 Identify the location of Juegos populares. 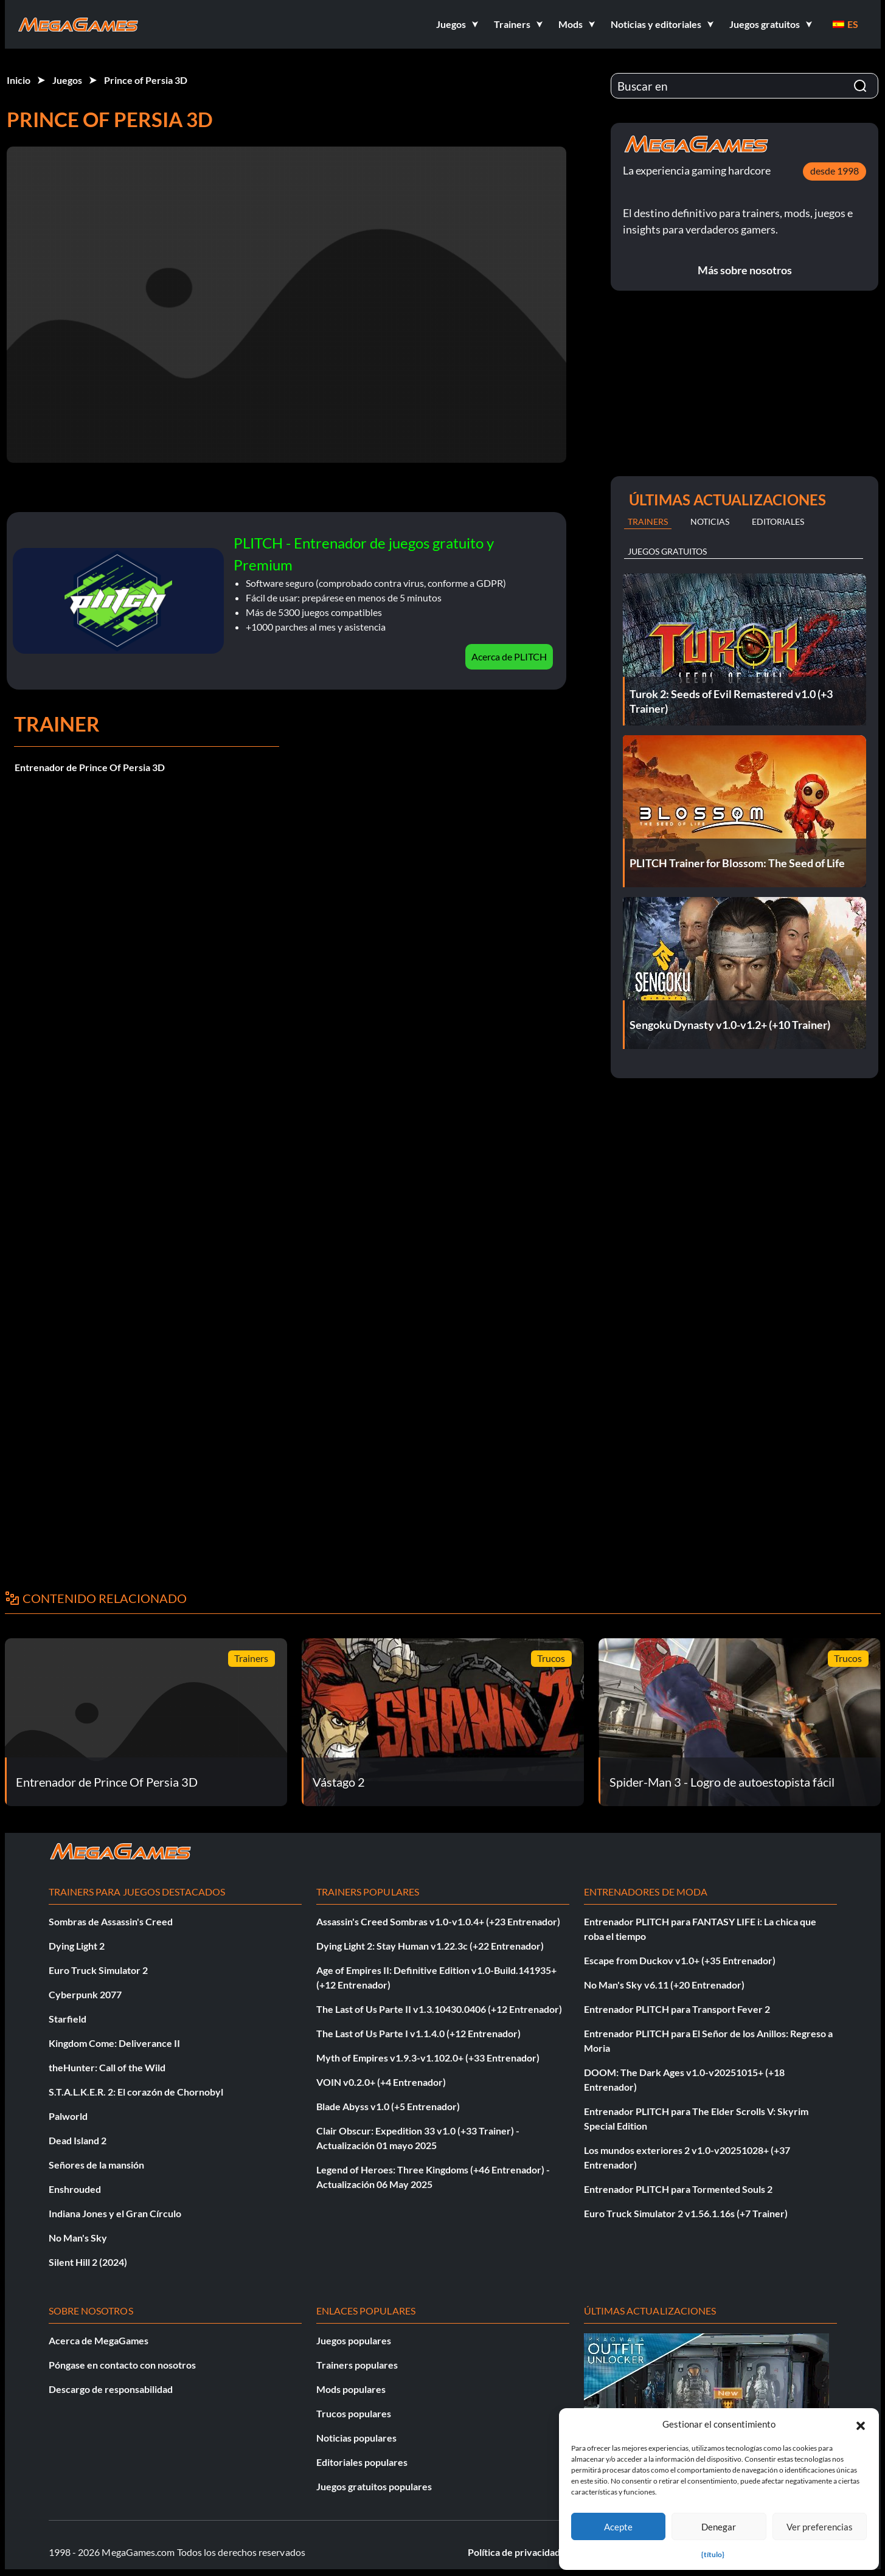
(353, 2340).